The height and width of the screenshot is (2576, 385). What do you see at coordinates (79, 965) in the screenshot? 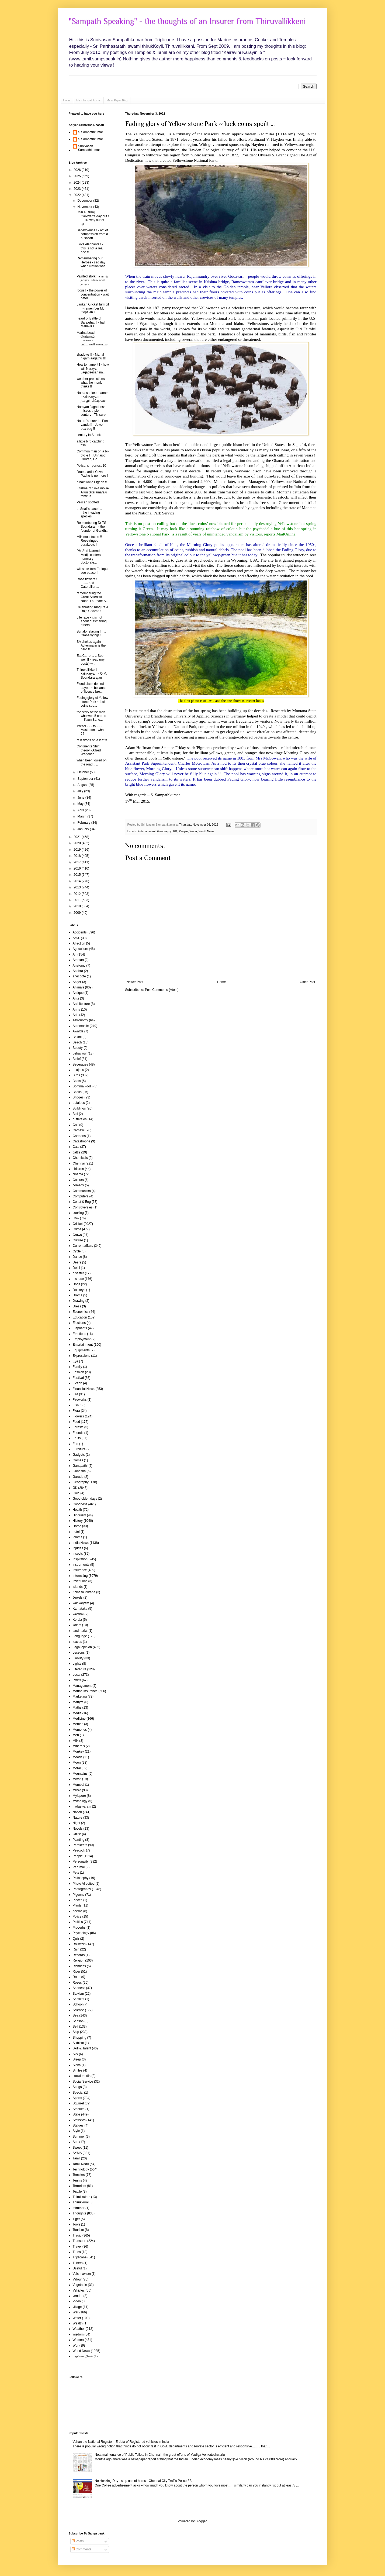
I see `Anatomy` at bounding box center [79, 965].